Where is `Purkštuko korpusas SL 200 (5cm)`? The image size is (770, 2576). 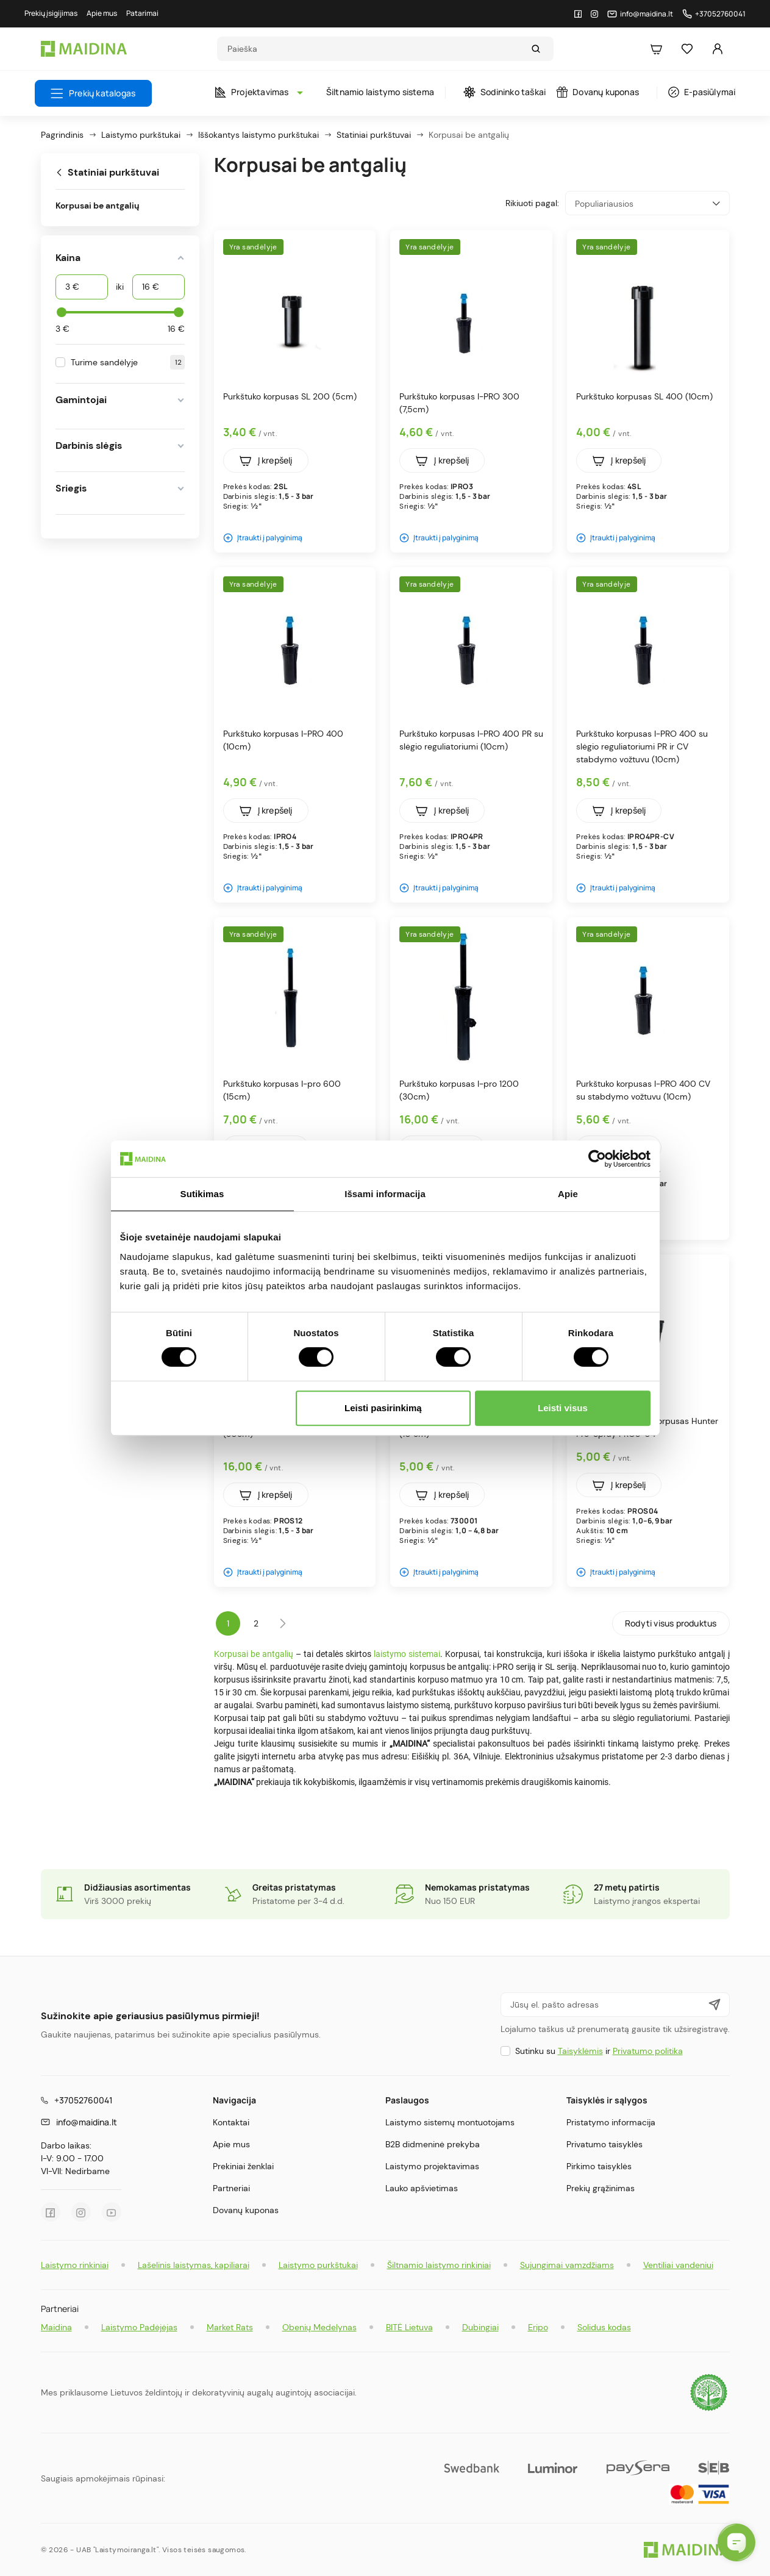 Purkštuko korpusas SL 200 (5cm) is located at coordinates (290, 396).